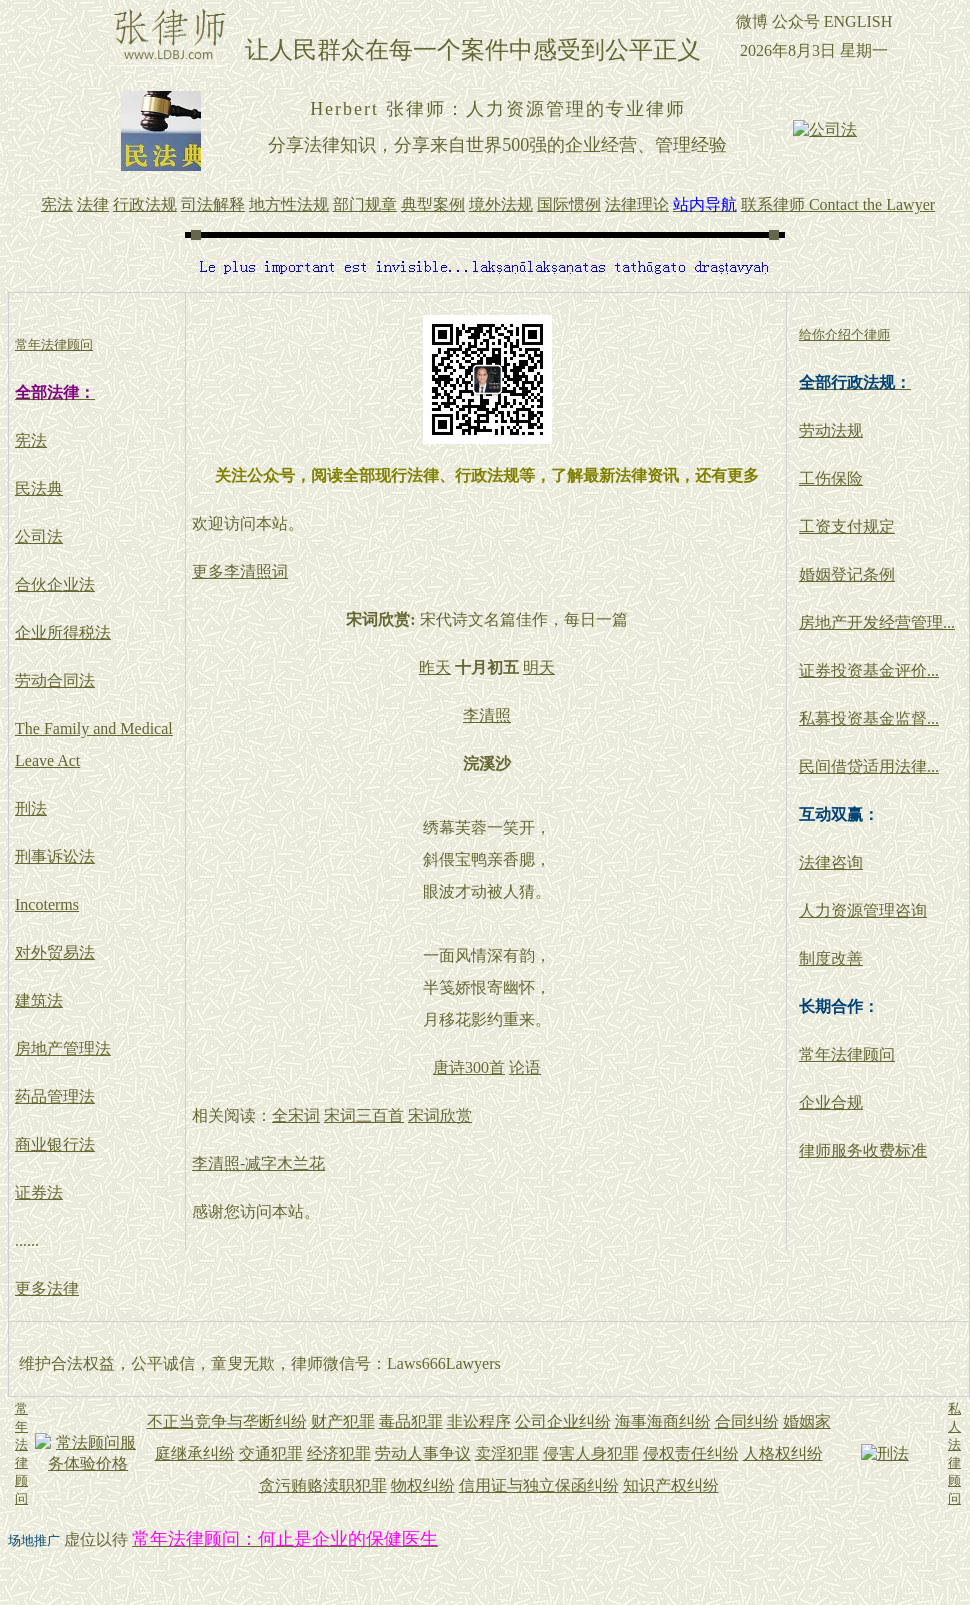  Describe the element at coordinates (39, 1192) in the screenshot. I see `证券法` at that location.